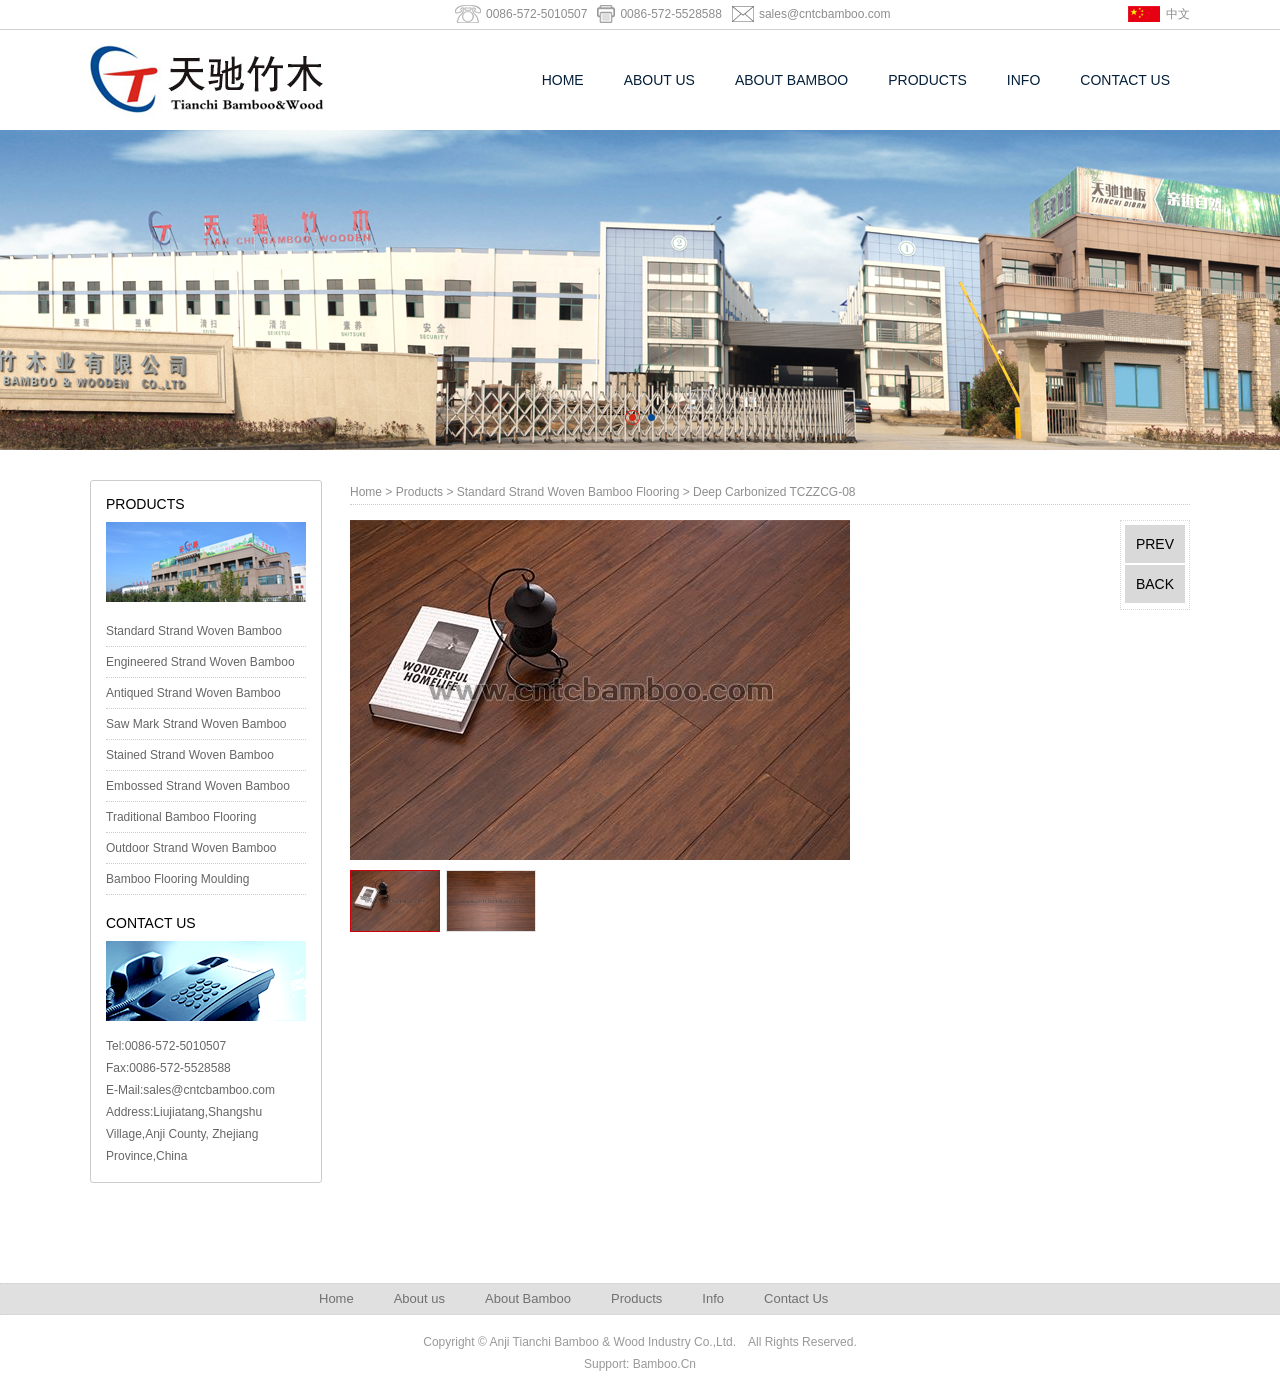 The height and width of the screenshot is (1391, 1280). Describe the element at coordinates (791, 80) in the screenshot. I see `About Bamboo` at that location.